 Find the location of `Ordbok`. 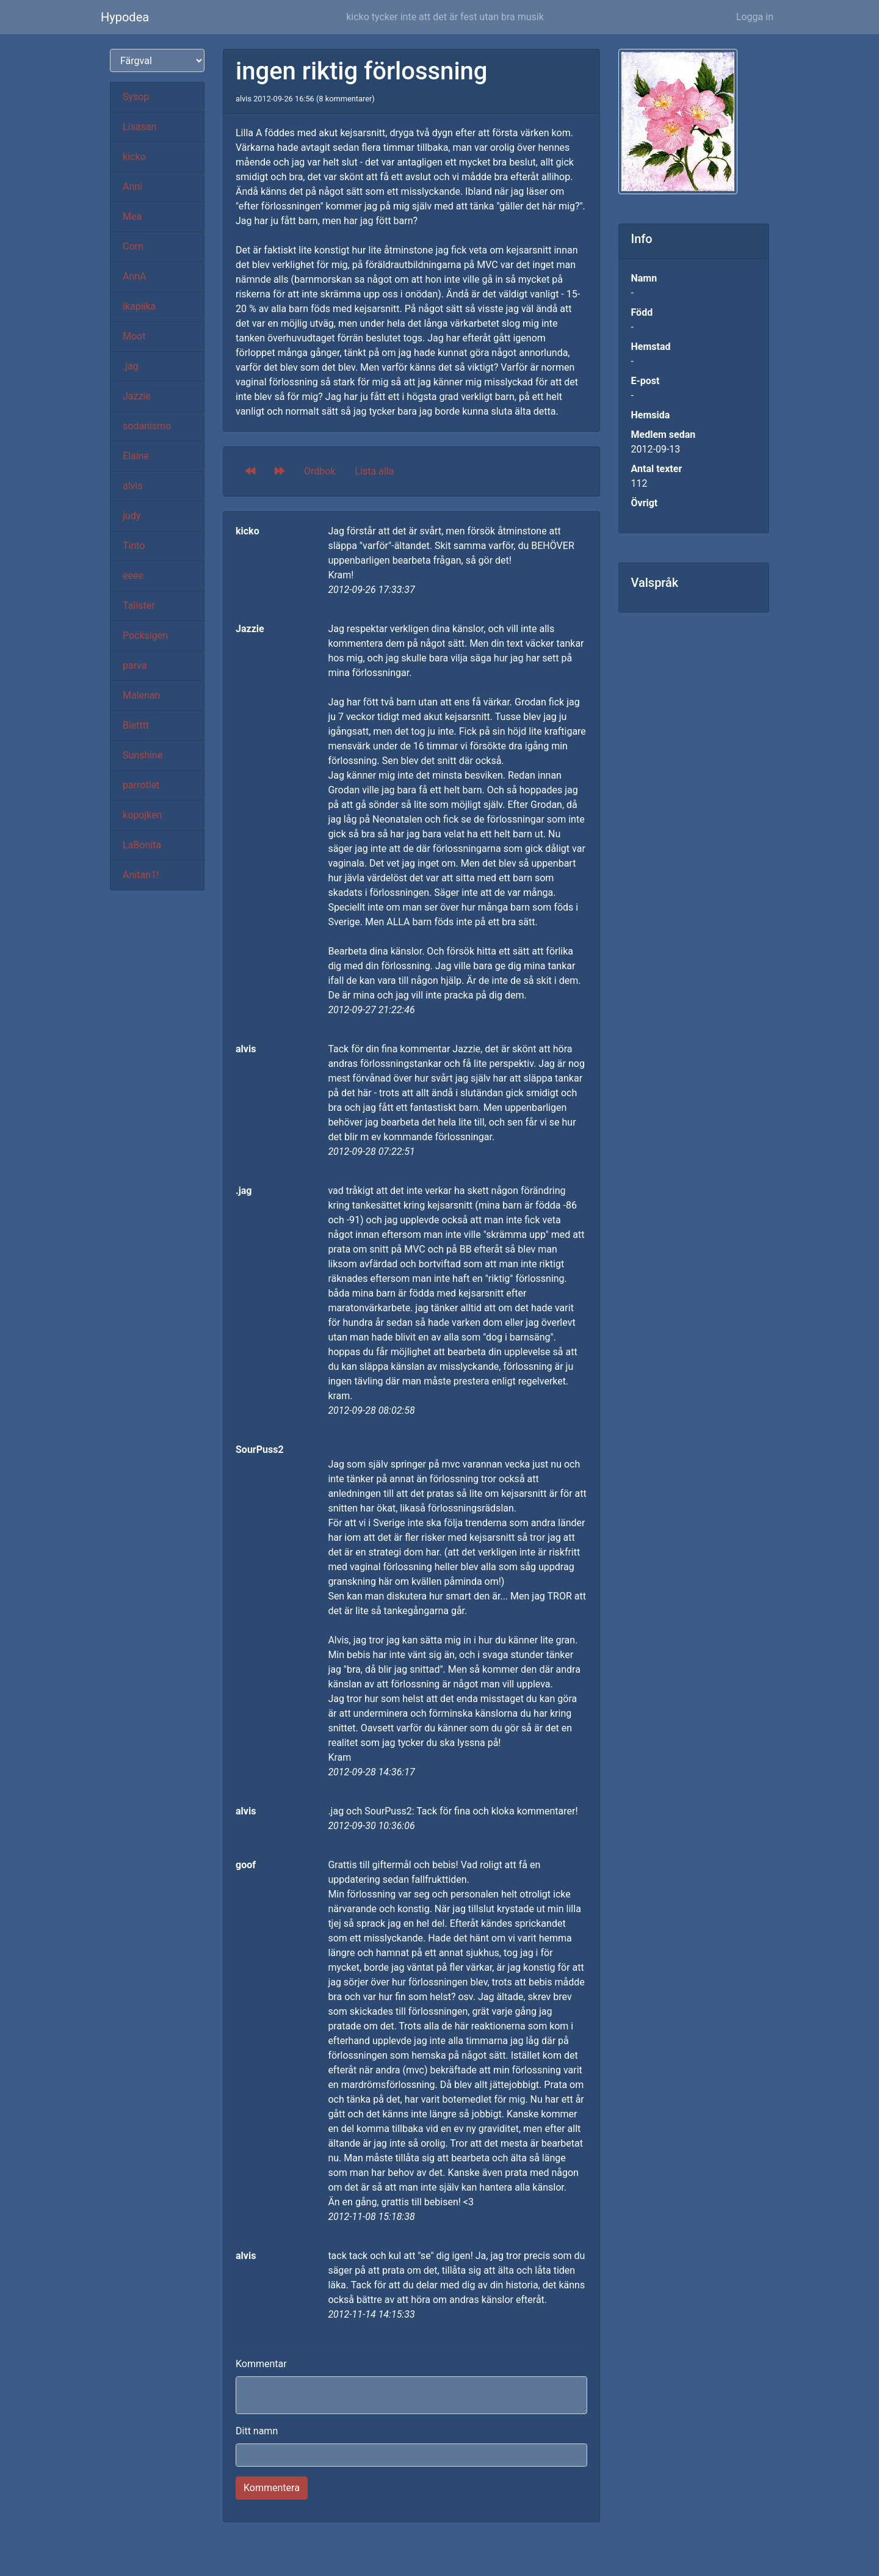

Ordbok is located at coordinates (320, 471).